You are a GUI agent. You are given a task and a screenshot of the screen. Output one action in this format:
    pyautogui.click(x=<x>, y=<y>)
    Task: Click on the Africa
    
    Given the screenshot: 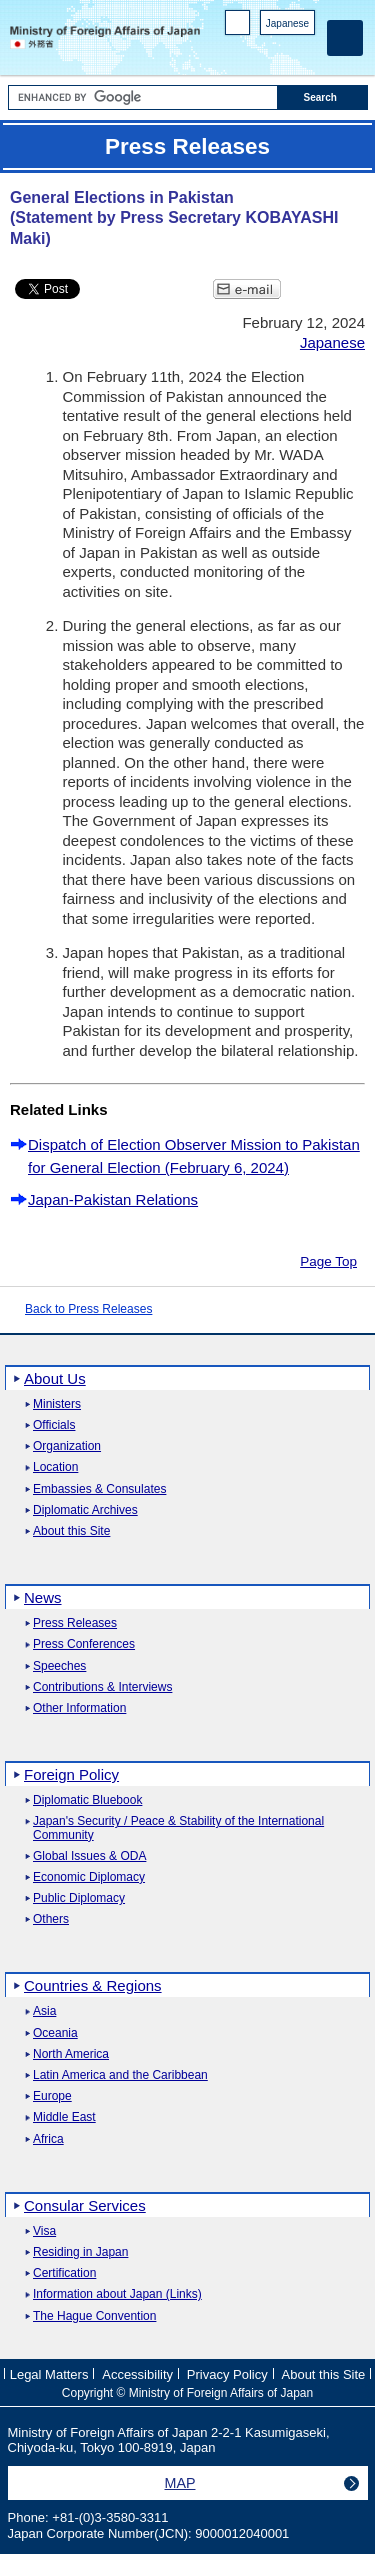 What is the action you would take?
    pyautogui.click(x=48, y=2139)
    